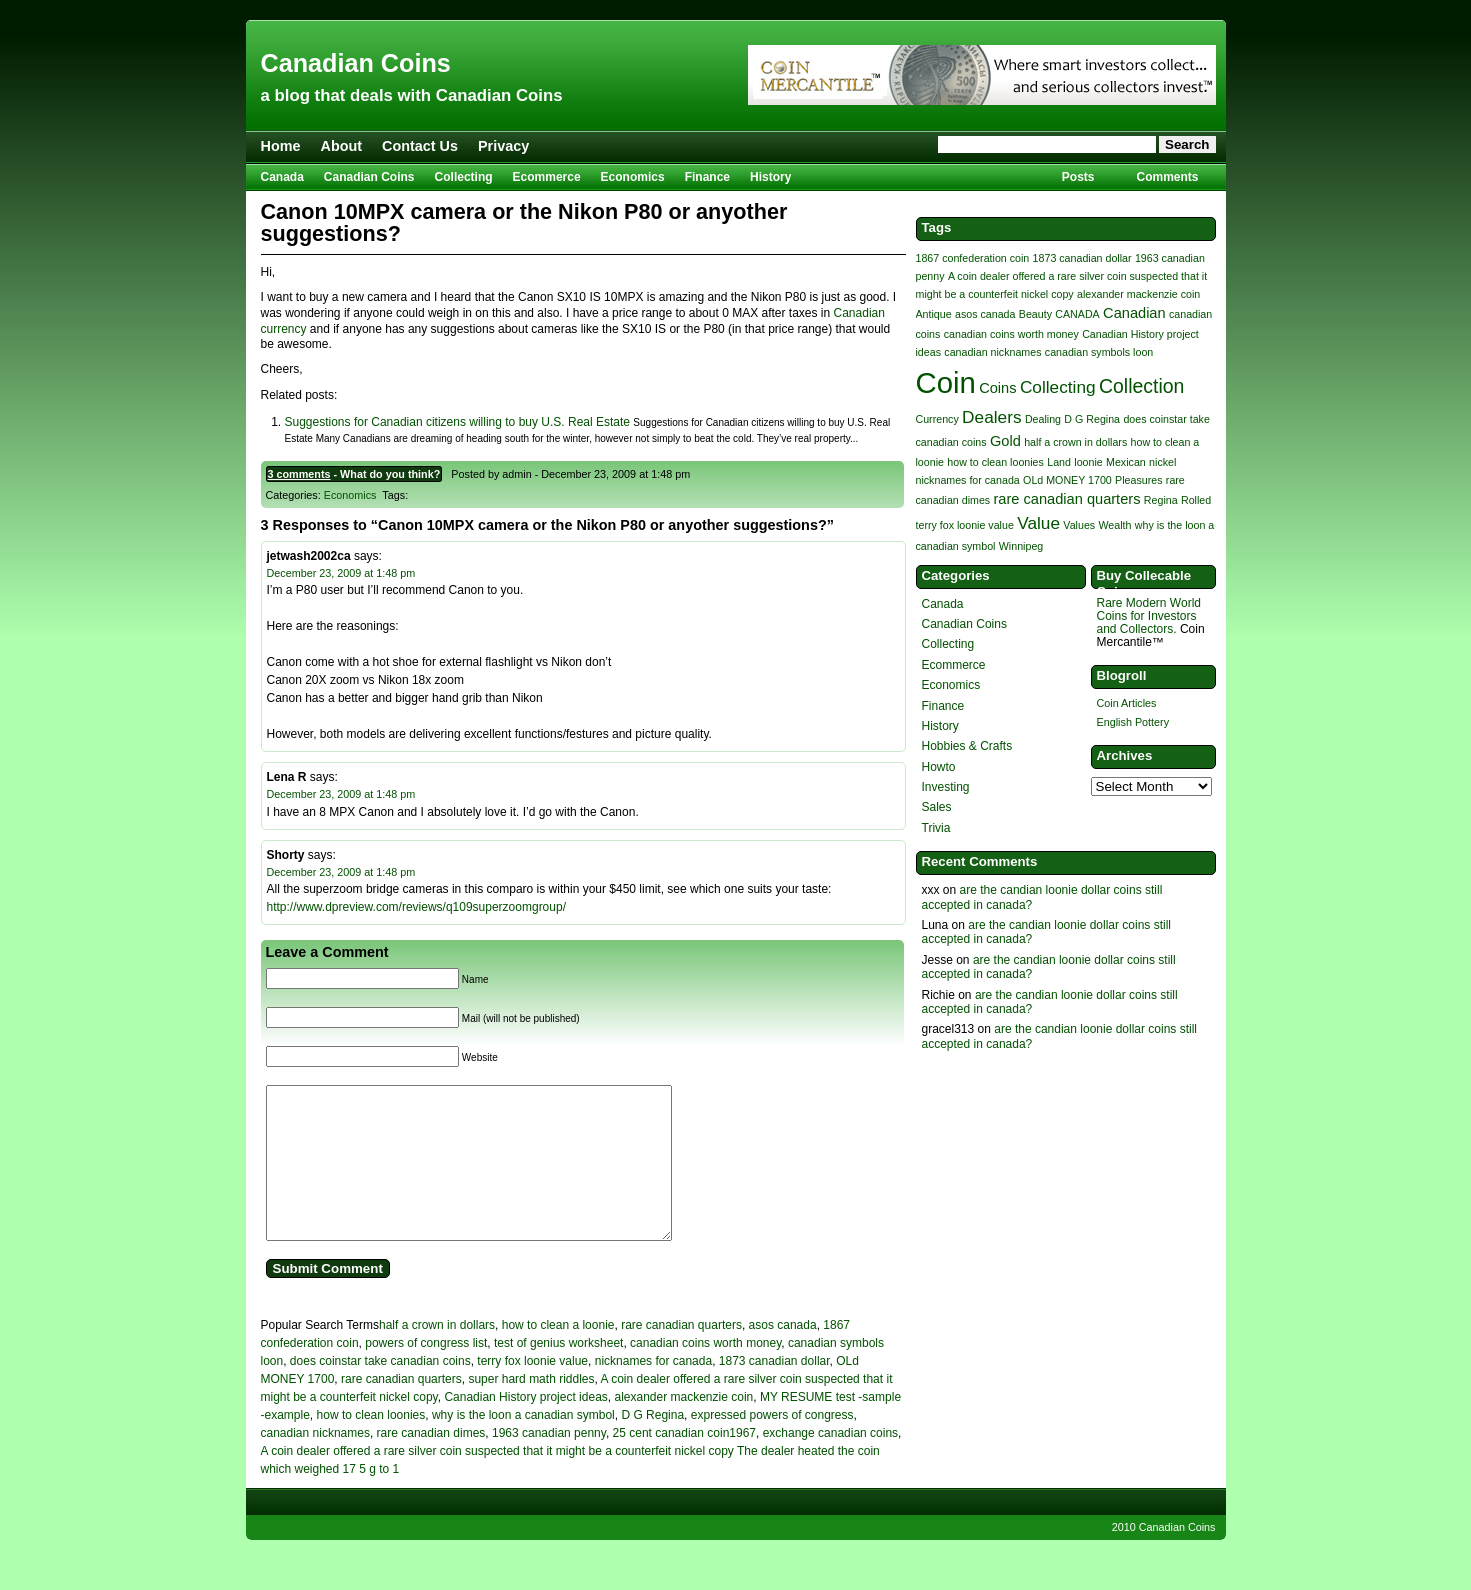 The width and height of the screenshot is (1471, 1590). What do you see at coordinates (1005, 441) in the screenshot?
I see `Gold` at bounding box center [1005, 441].